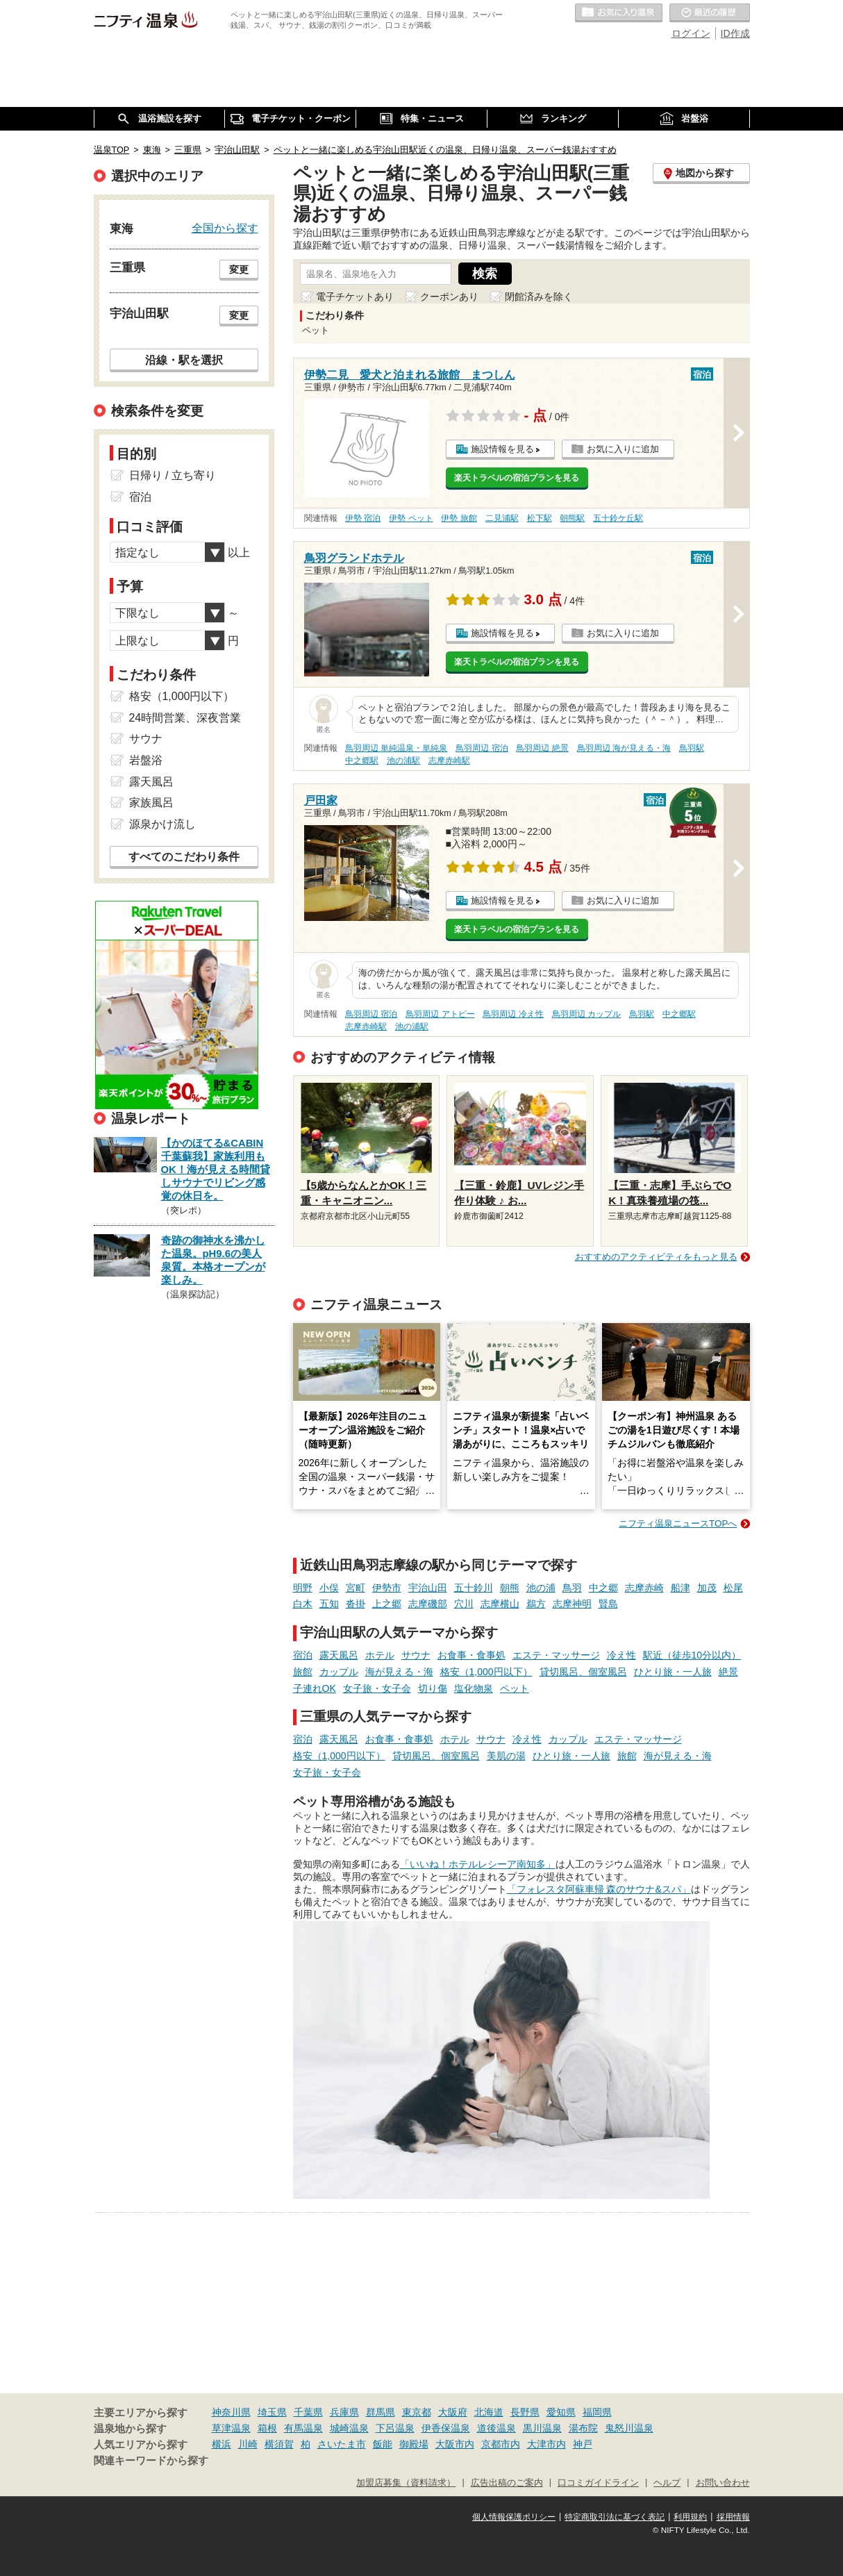 This screenshot has height=2576, width=843. I want to click on 伊勢 旅館, so click(458, 518).